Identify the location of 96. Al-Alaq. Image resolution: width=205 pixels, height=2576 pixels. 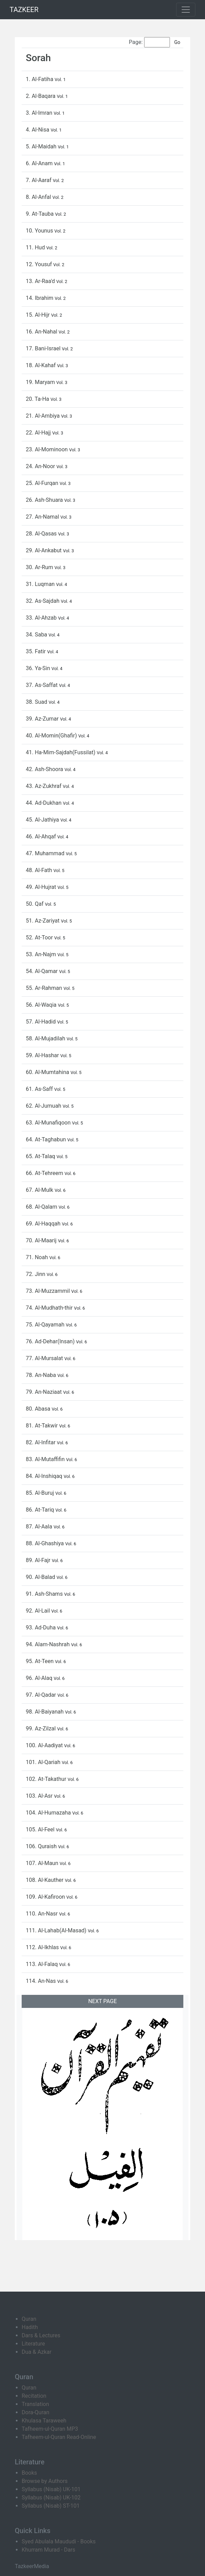
(40, 1678).